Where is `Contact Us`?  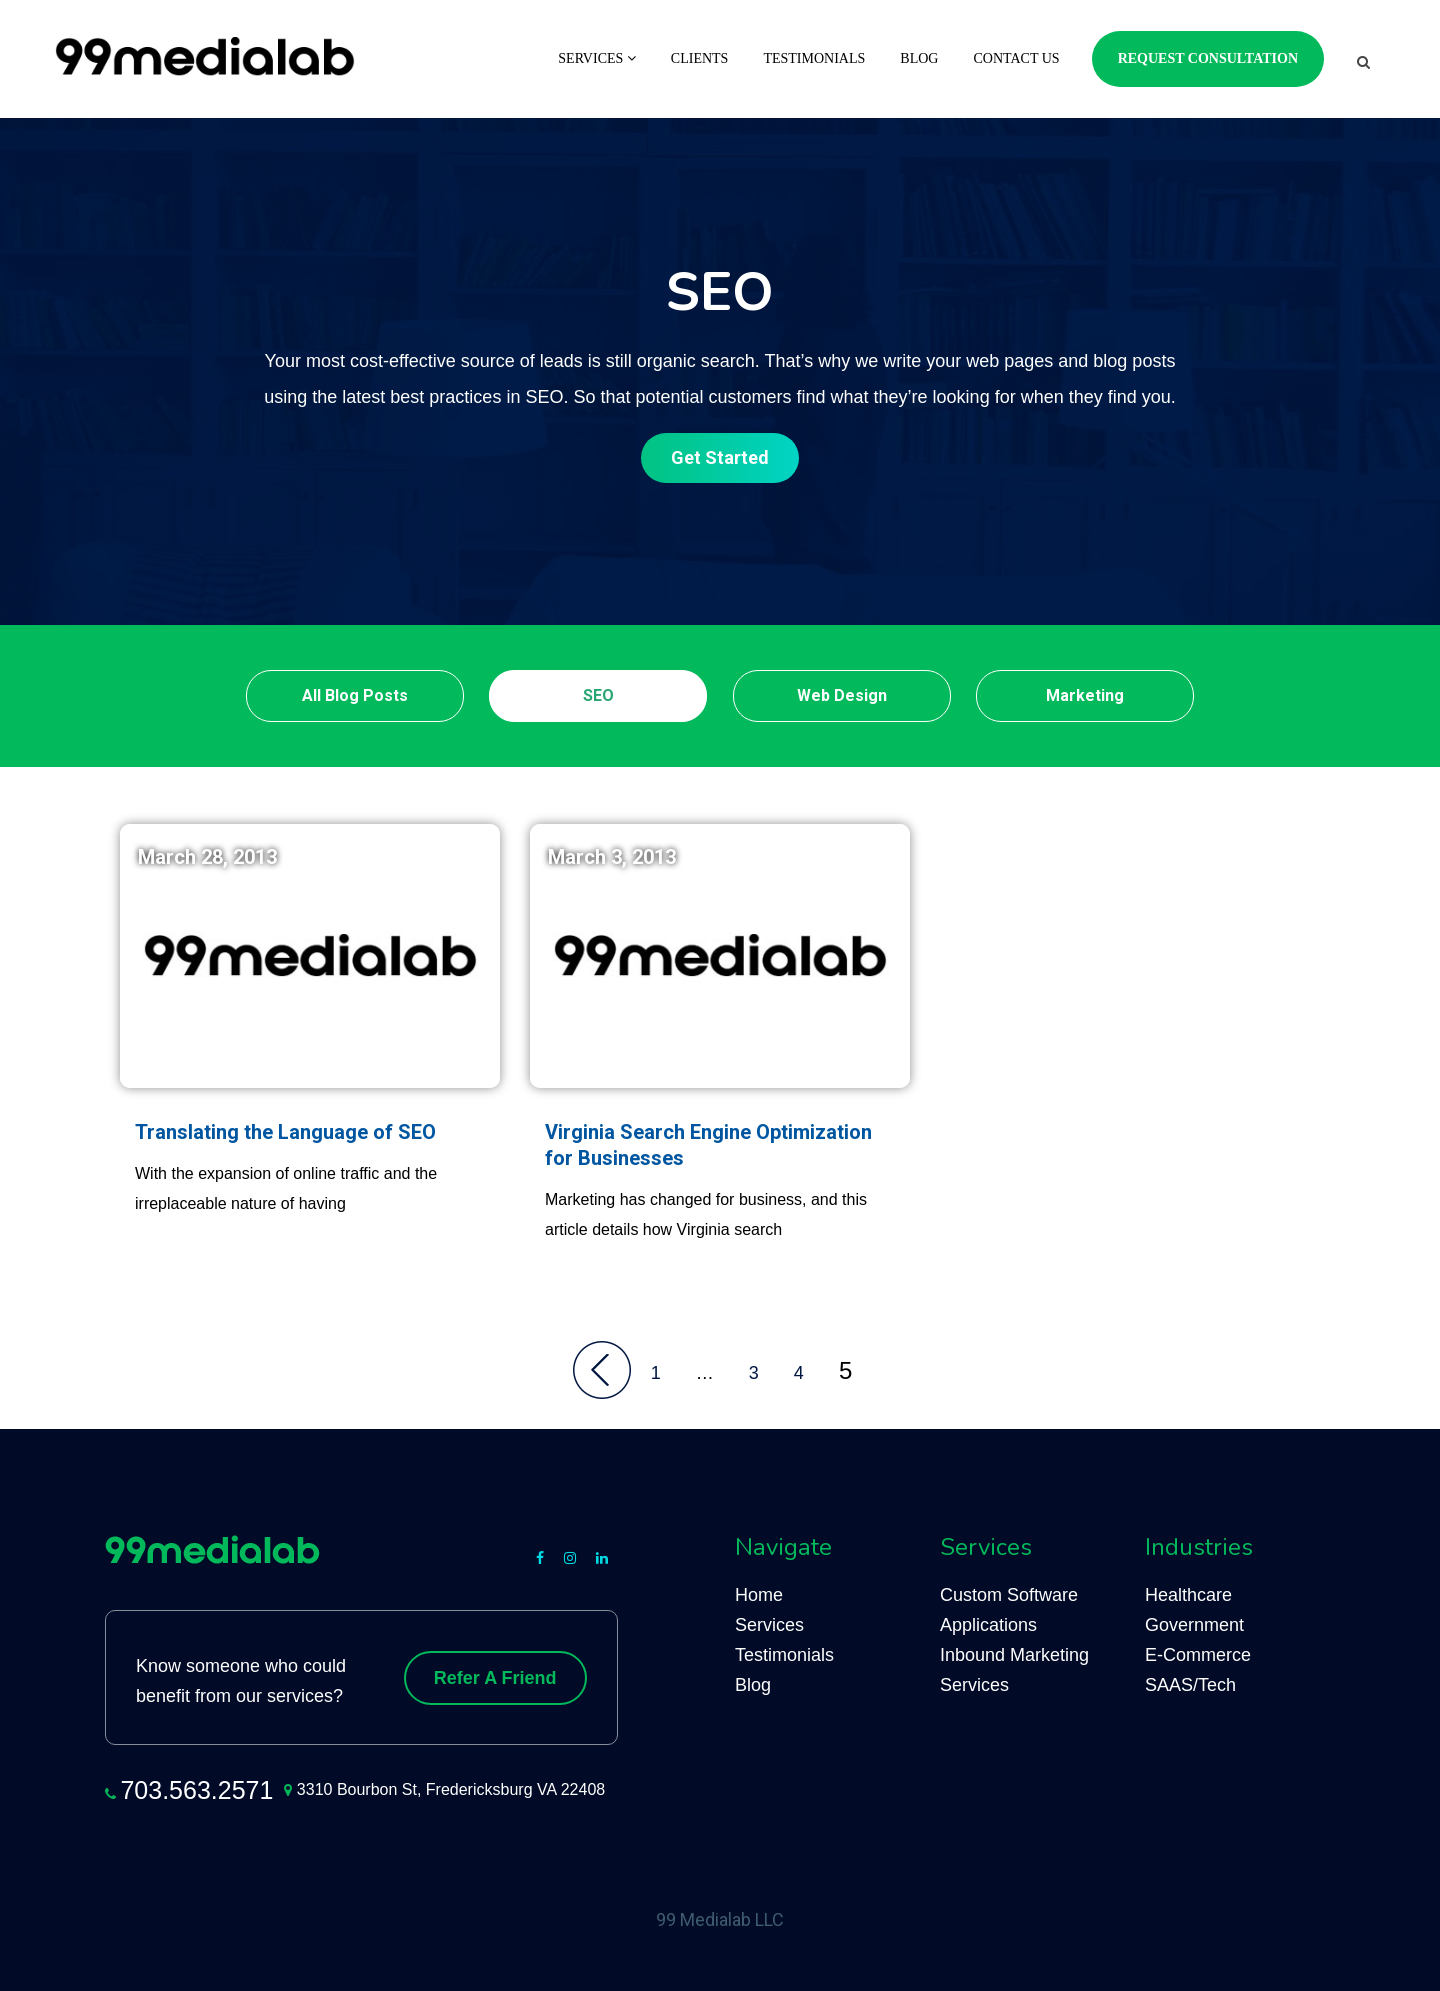 Contact Us is located at coordinates (1016, 58).